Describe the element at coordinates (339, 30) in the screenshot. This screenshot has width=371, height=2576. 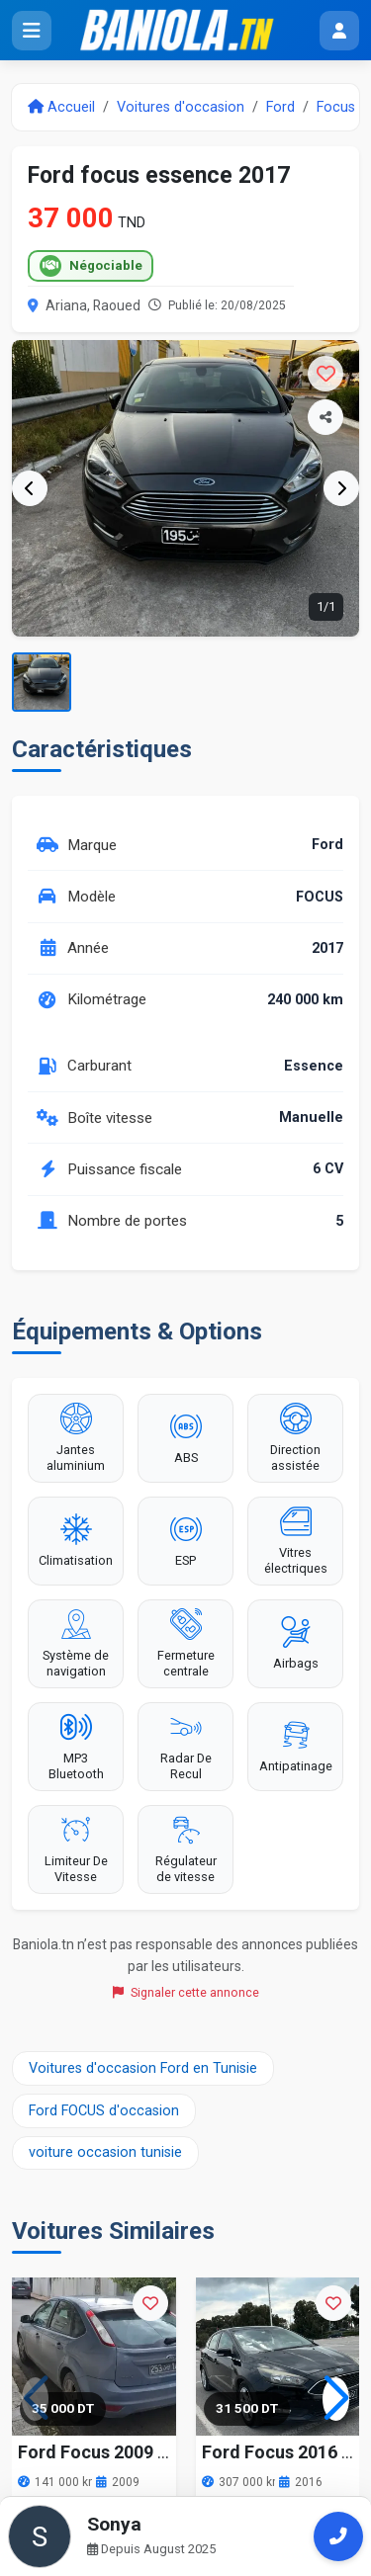
I see `[Menu utilisateur]` at that location.